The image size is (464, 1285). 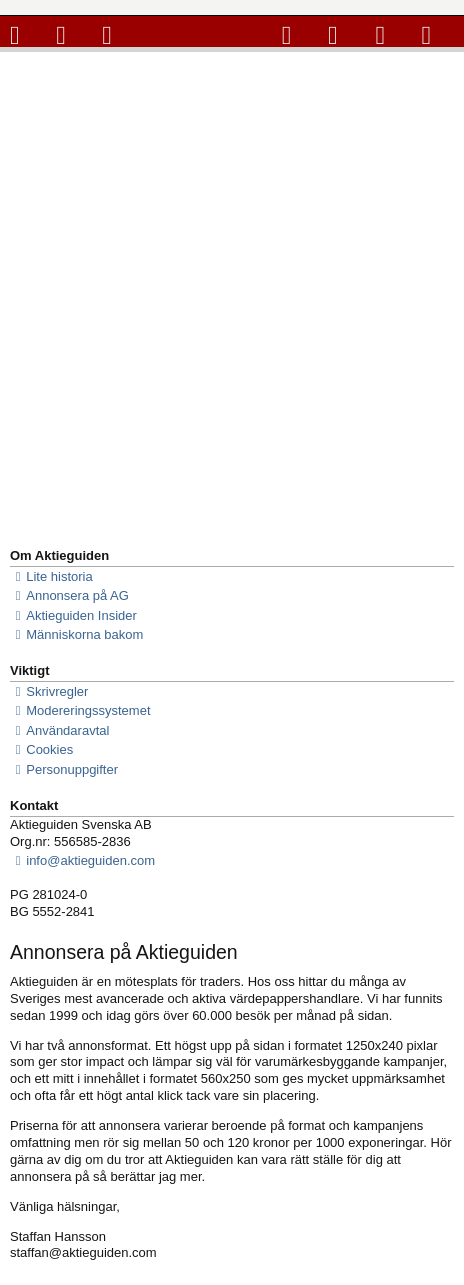 What do you see at coordinates (59, 731) in the screenshot?
I see `Användaravtal` at bounding box center [59, 731].